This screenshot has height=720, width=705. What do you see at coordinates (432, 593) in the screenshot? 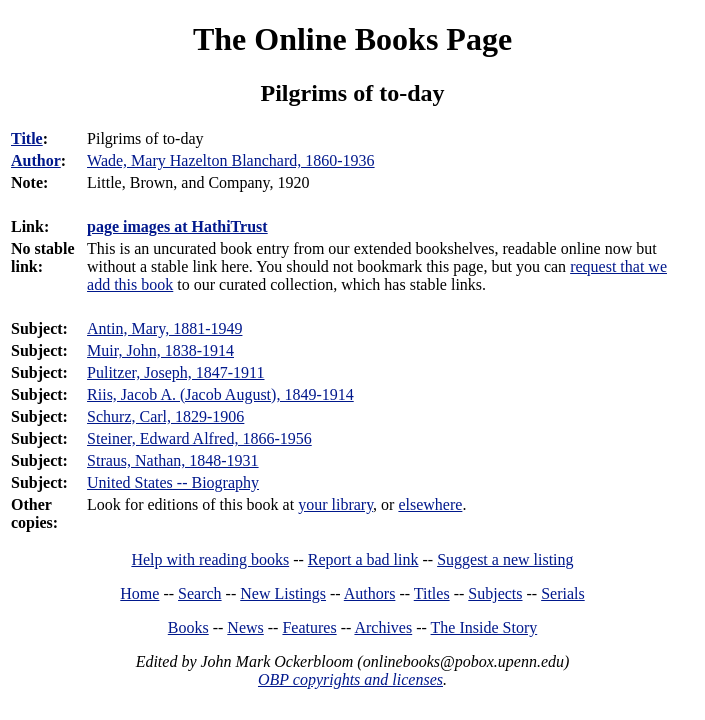
I see `Titles` at bounding box center [432, 593].